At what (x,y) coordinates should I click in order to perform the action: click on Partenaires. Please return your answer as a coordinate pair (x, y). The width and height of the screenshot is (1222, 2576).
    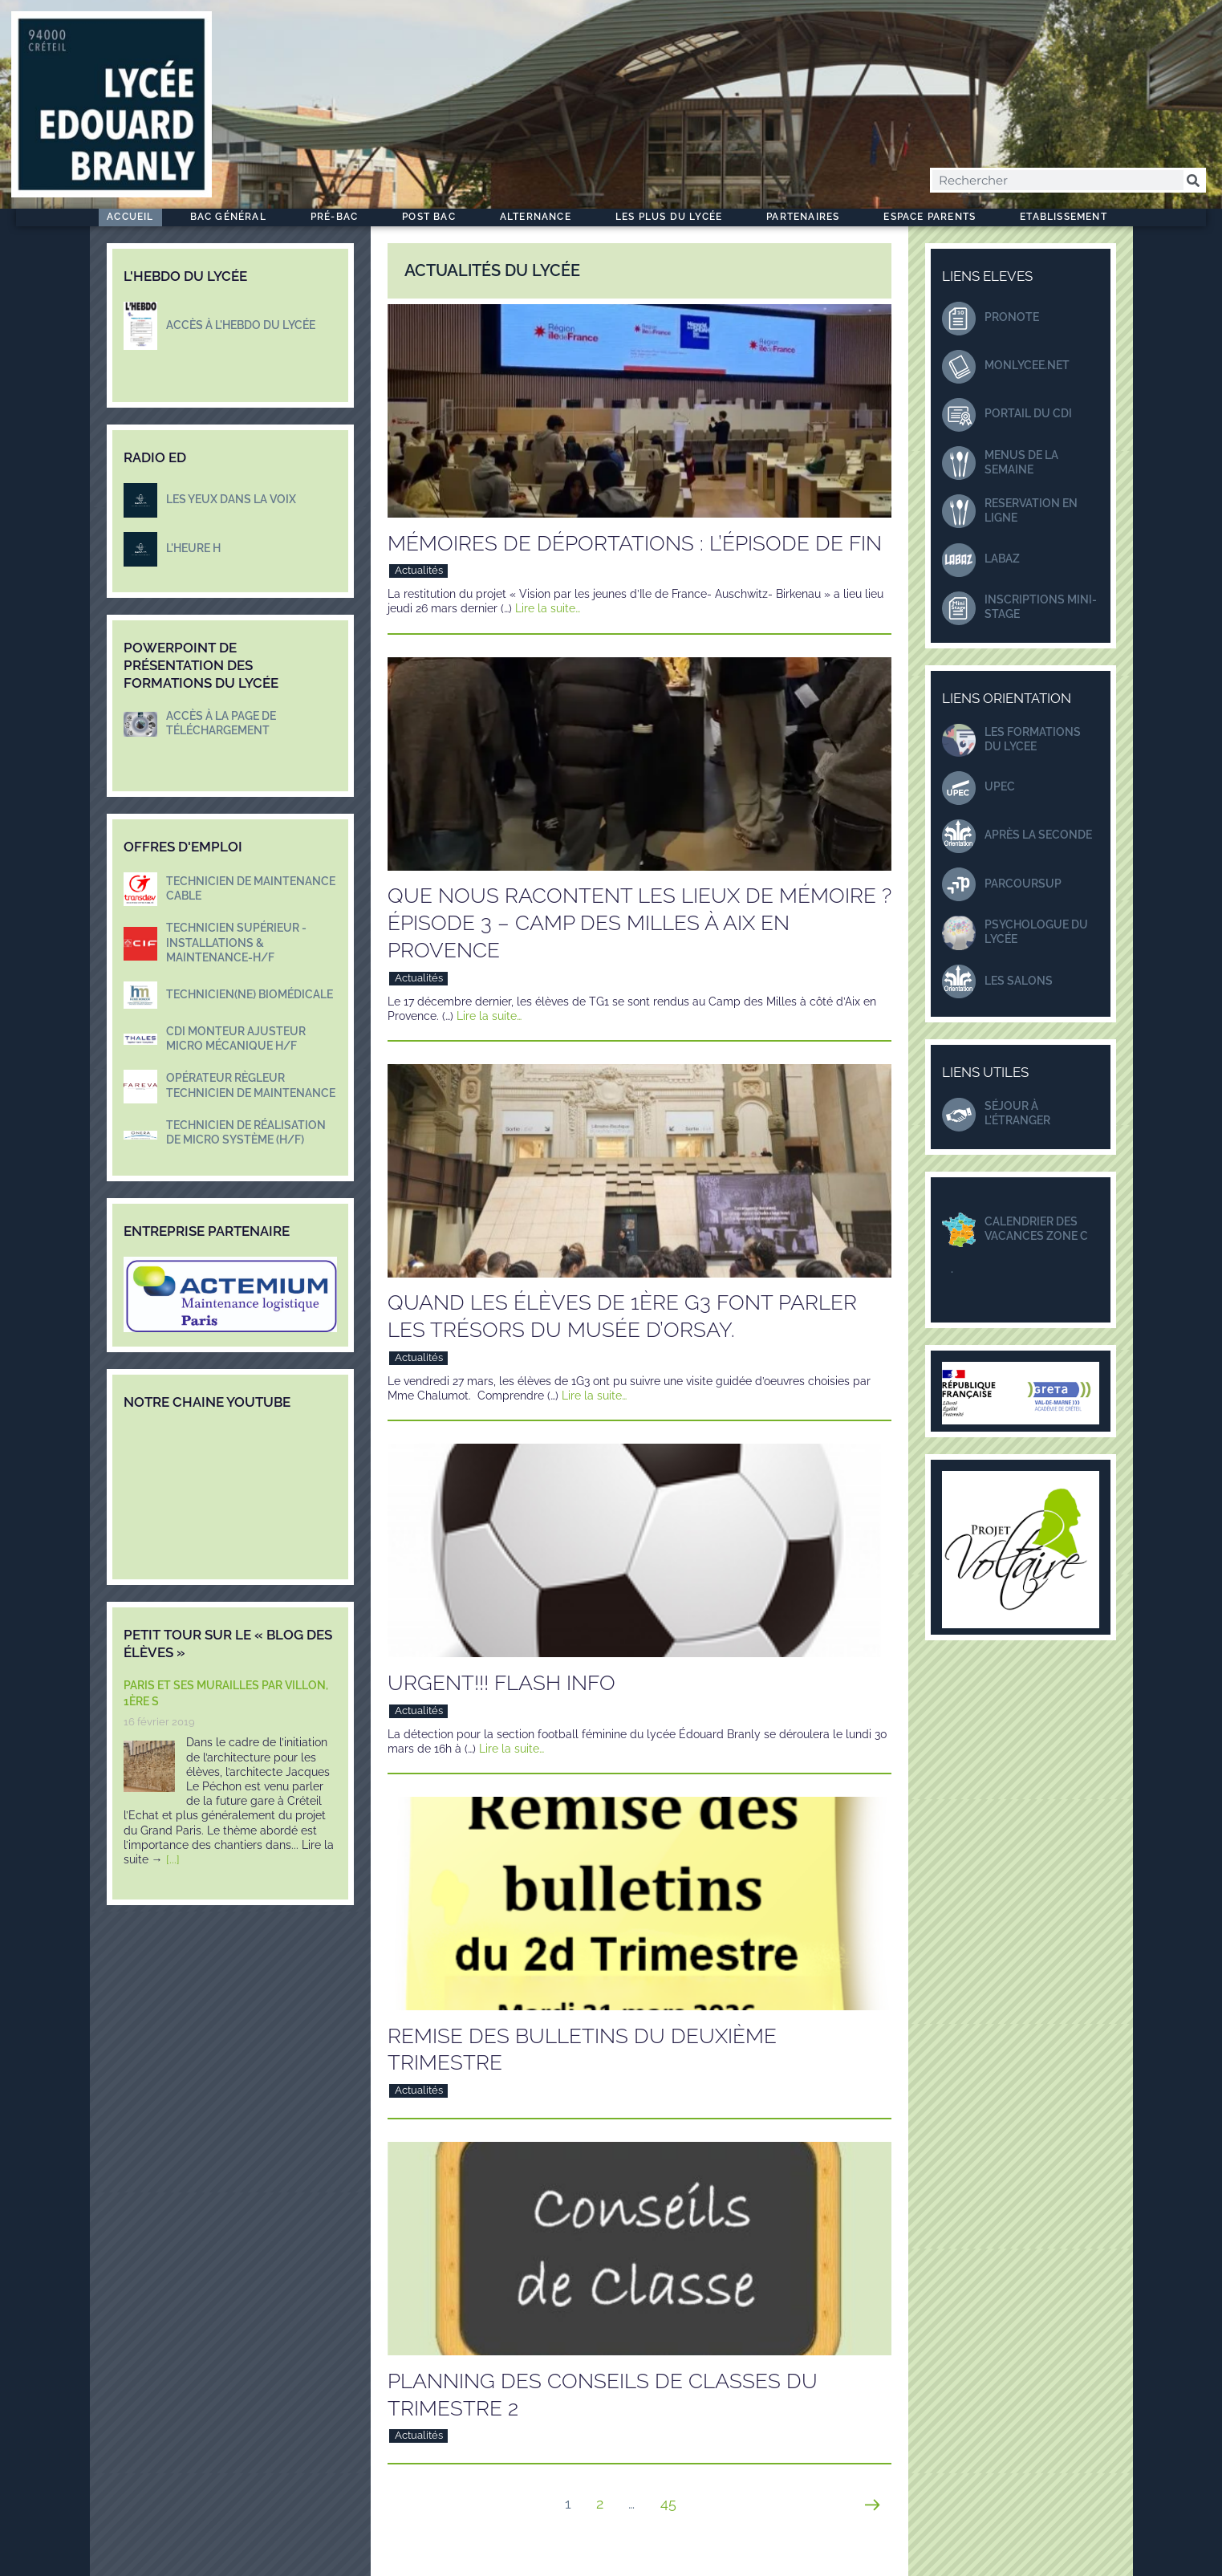
    Looking at the image, I should click on (806, 217).